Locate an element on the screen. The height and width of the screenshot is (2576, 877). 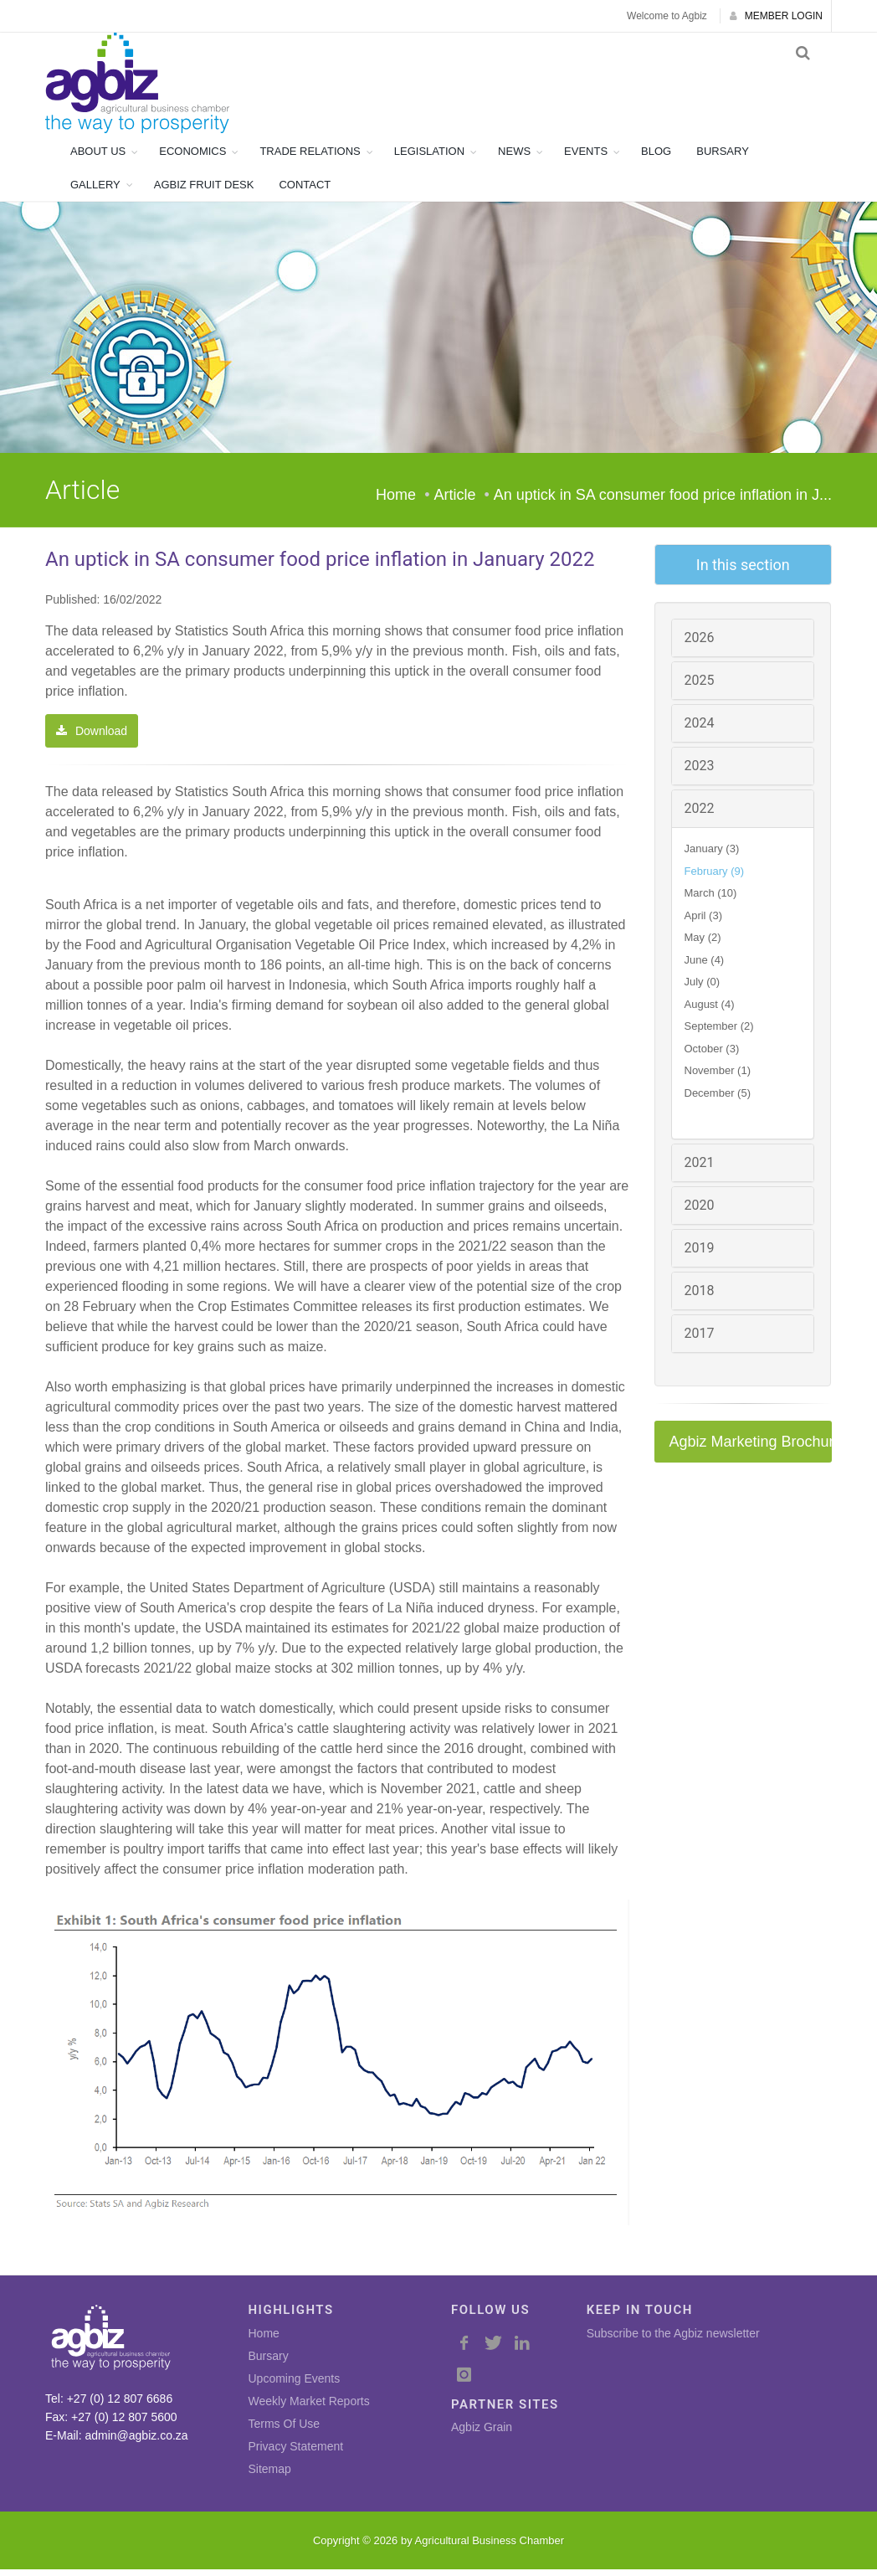
EVENTS is located at coordinates (586, 158).